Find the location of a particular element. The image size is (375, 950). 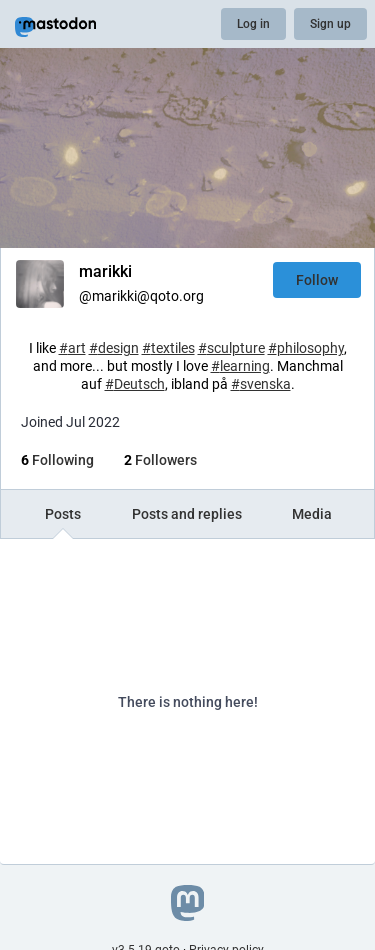

Sign up is located at coordinates (330, 24).